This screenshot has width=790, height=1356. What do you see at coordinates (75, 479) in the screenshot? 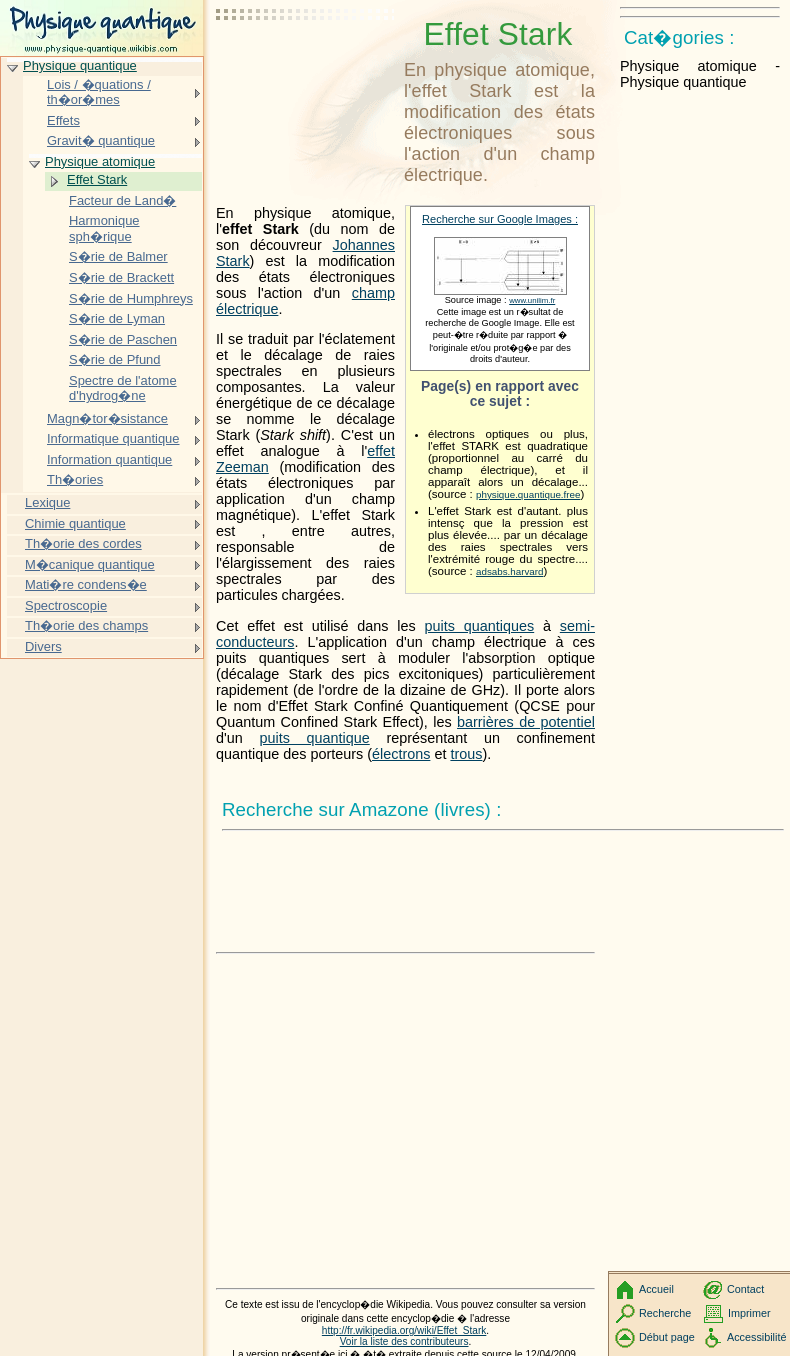
I see `Th�ories` at bounding box center [75, 479].